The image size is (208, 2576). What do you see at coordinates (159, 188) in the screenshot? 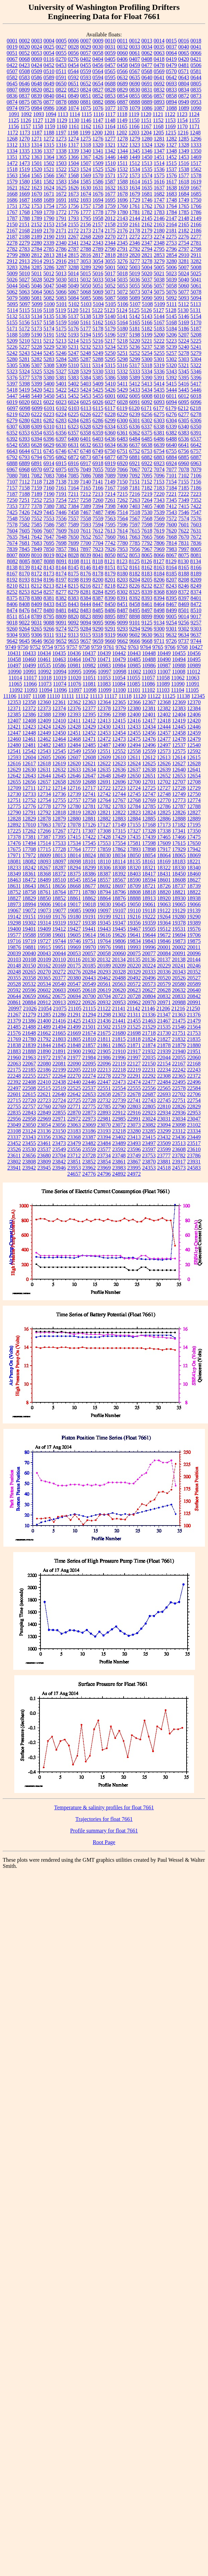
I see `1637` at bounding box center [159, 188].